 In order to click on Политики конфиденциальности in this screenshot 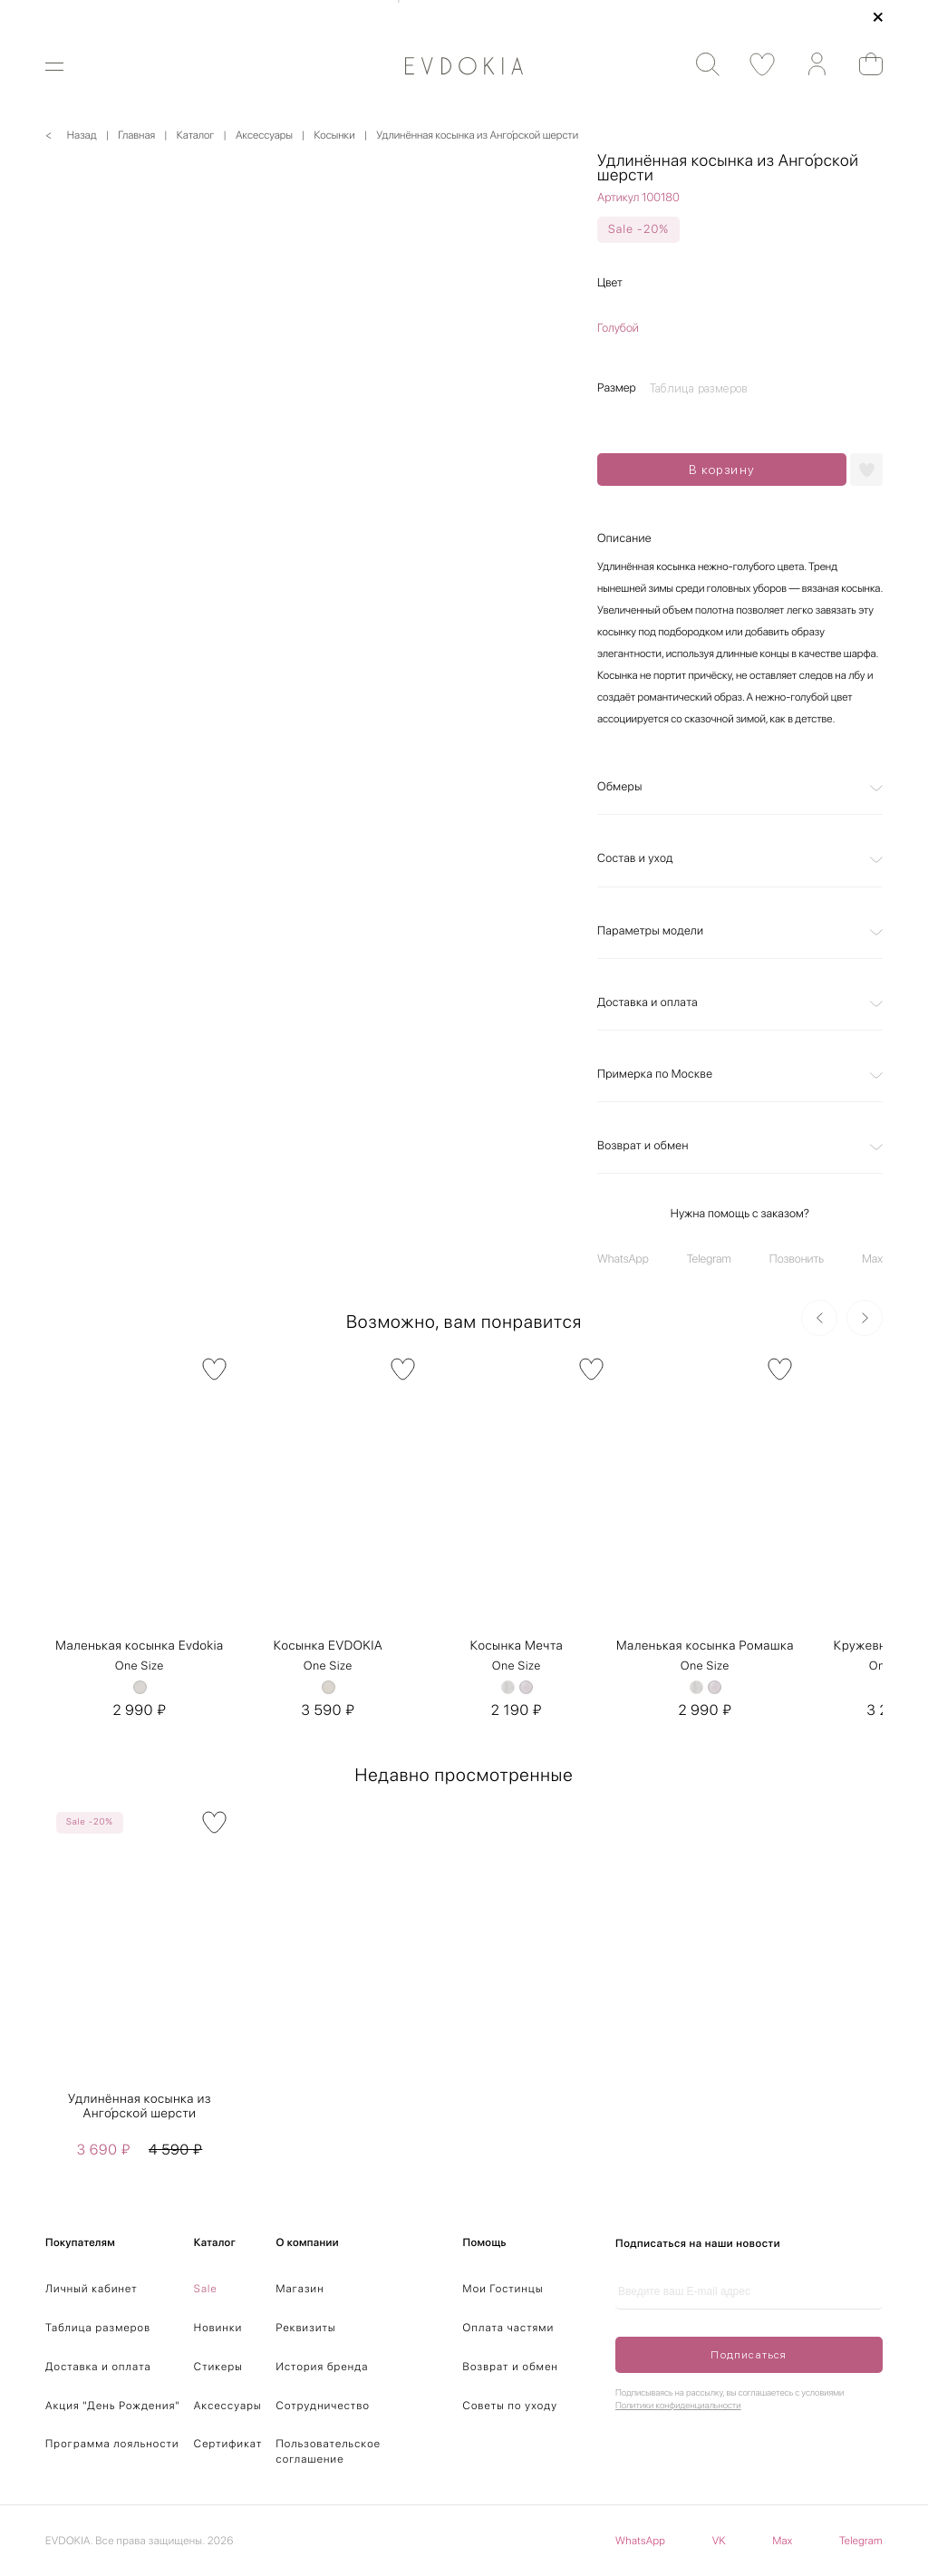, I will do `click(678, 2405)`.